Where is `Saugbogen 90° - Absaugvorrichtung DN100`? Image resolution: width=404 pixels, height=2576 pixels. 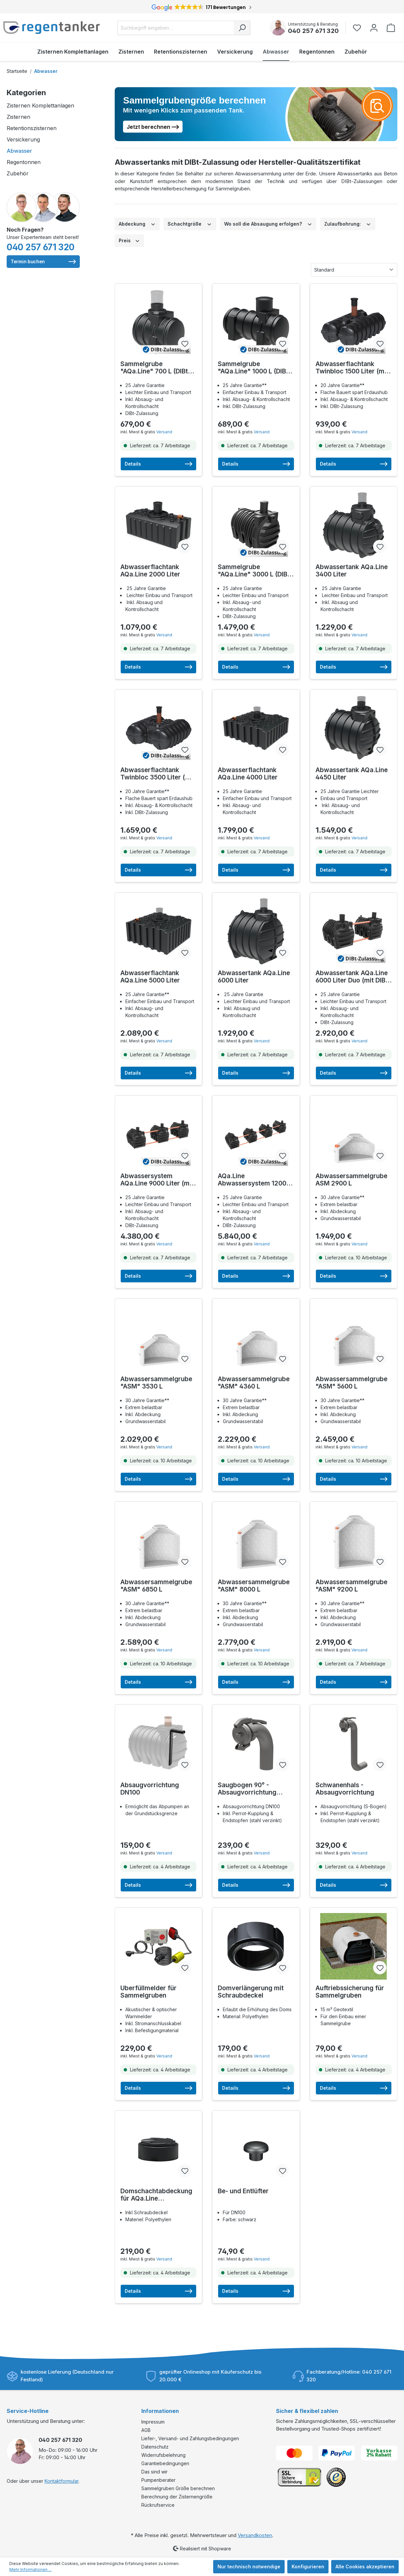 Saugbogen 90° - Absaugvorrichtung DN100 is located at coordinates (247, 1789).